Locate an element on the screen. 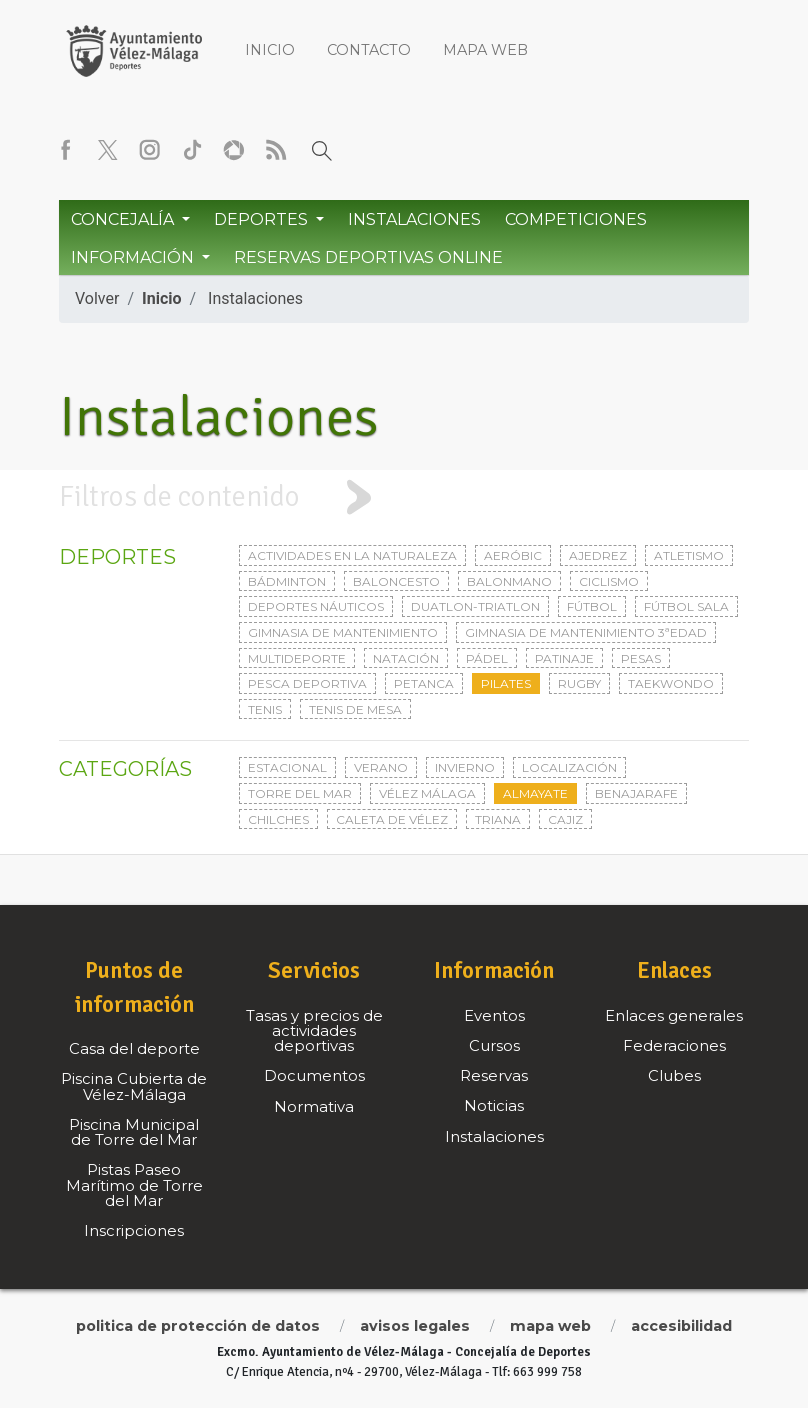 This screenshot has height=1408, width=808. Almayate is located at coordinates (535, 793).